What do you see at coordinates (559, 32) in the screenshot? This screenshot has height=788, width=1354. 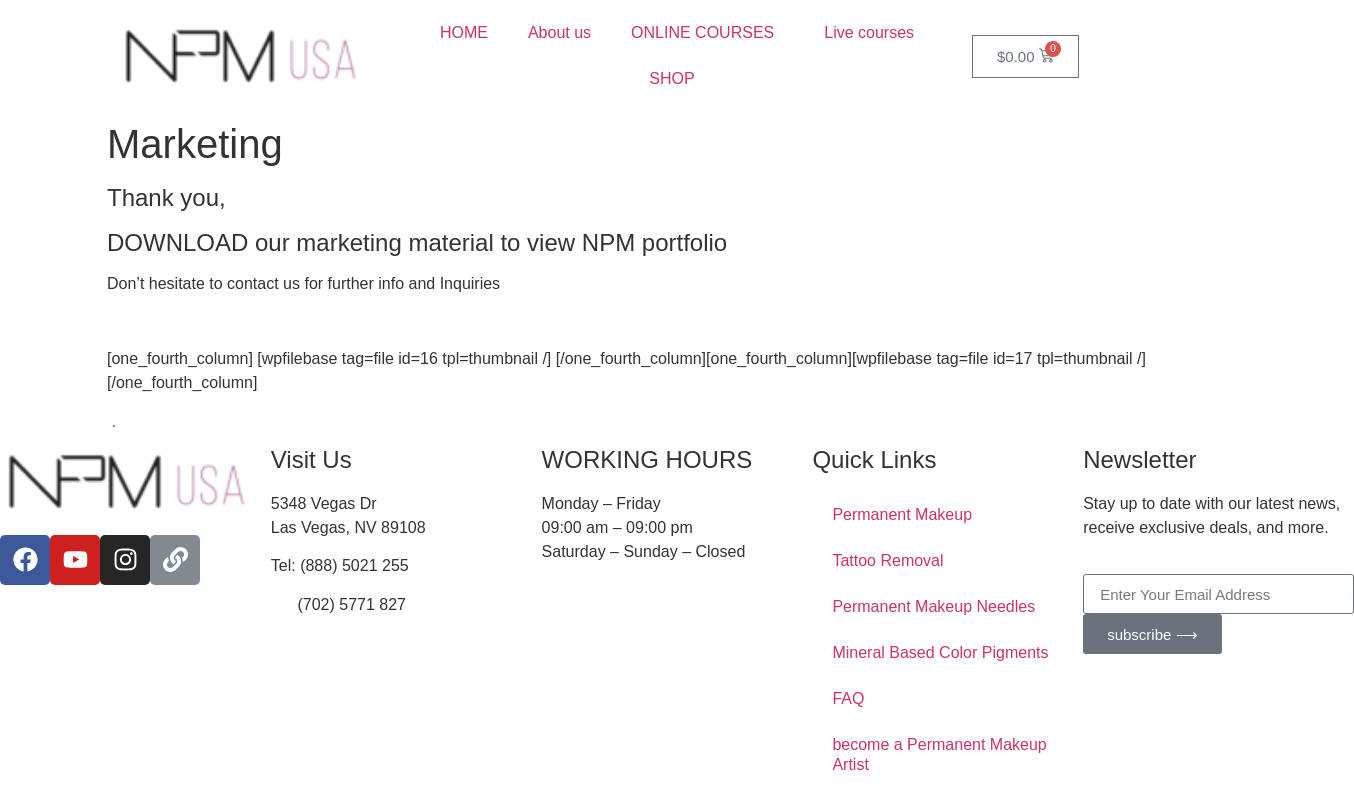 I see `About us` at bounding box center [559, 32].